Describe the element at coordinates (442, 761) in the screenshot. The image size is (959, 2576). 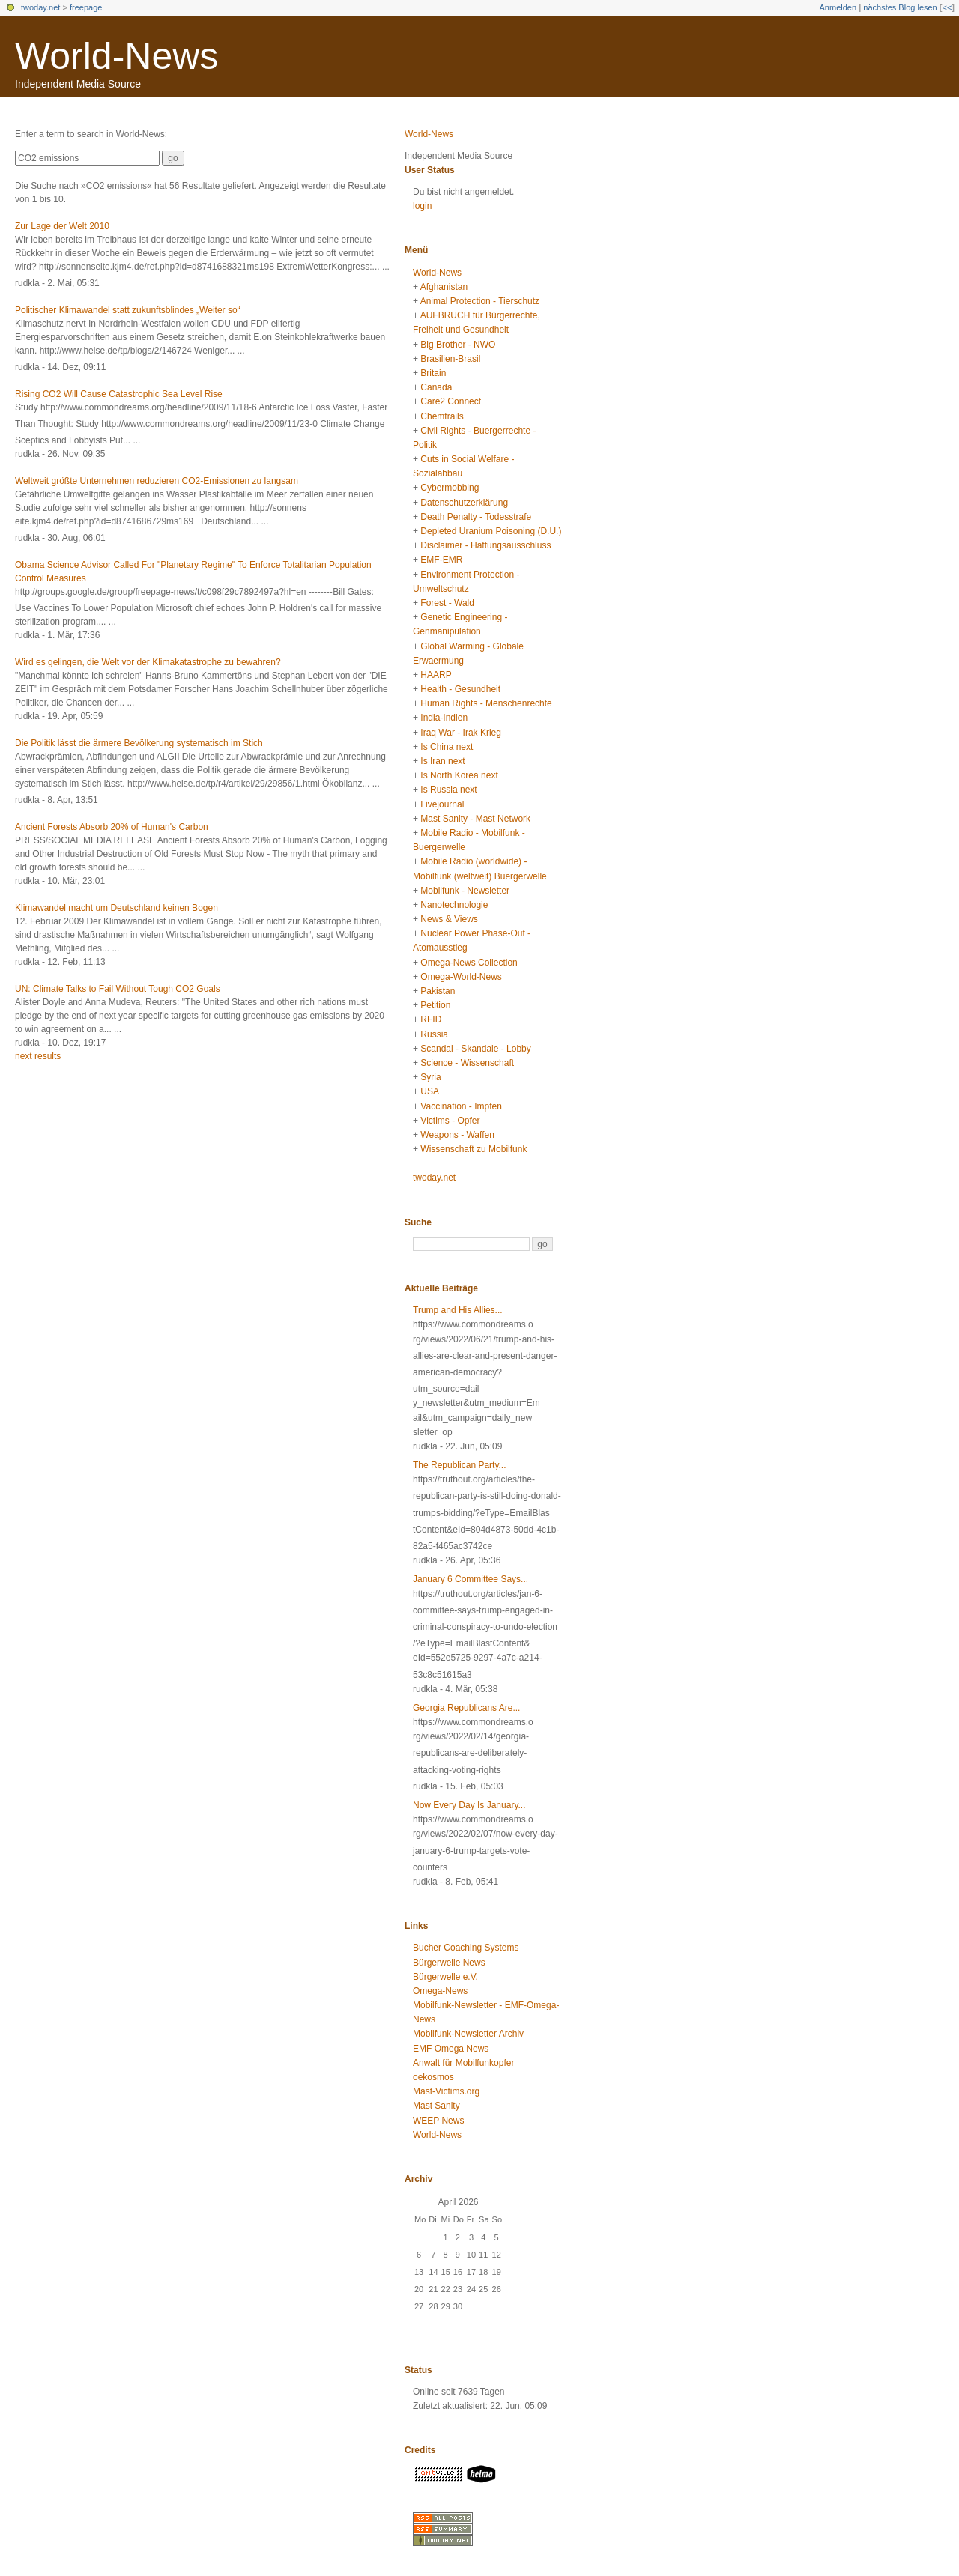
I see `Is Iran next` at that location.